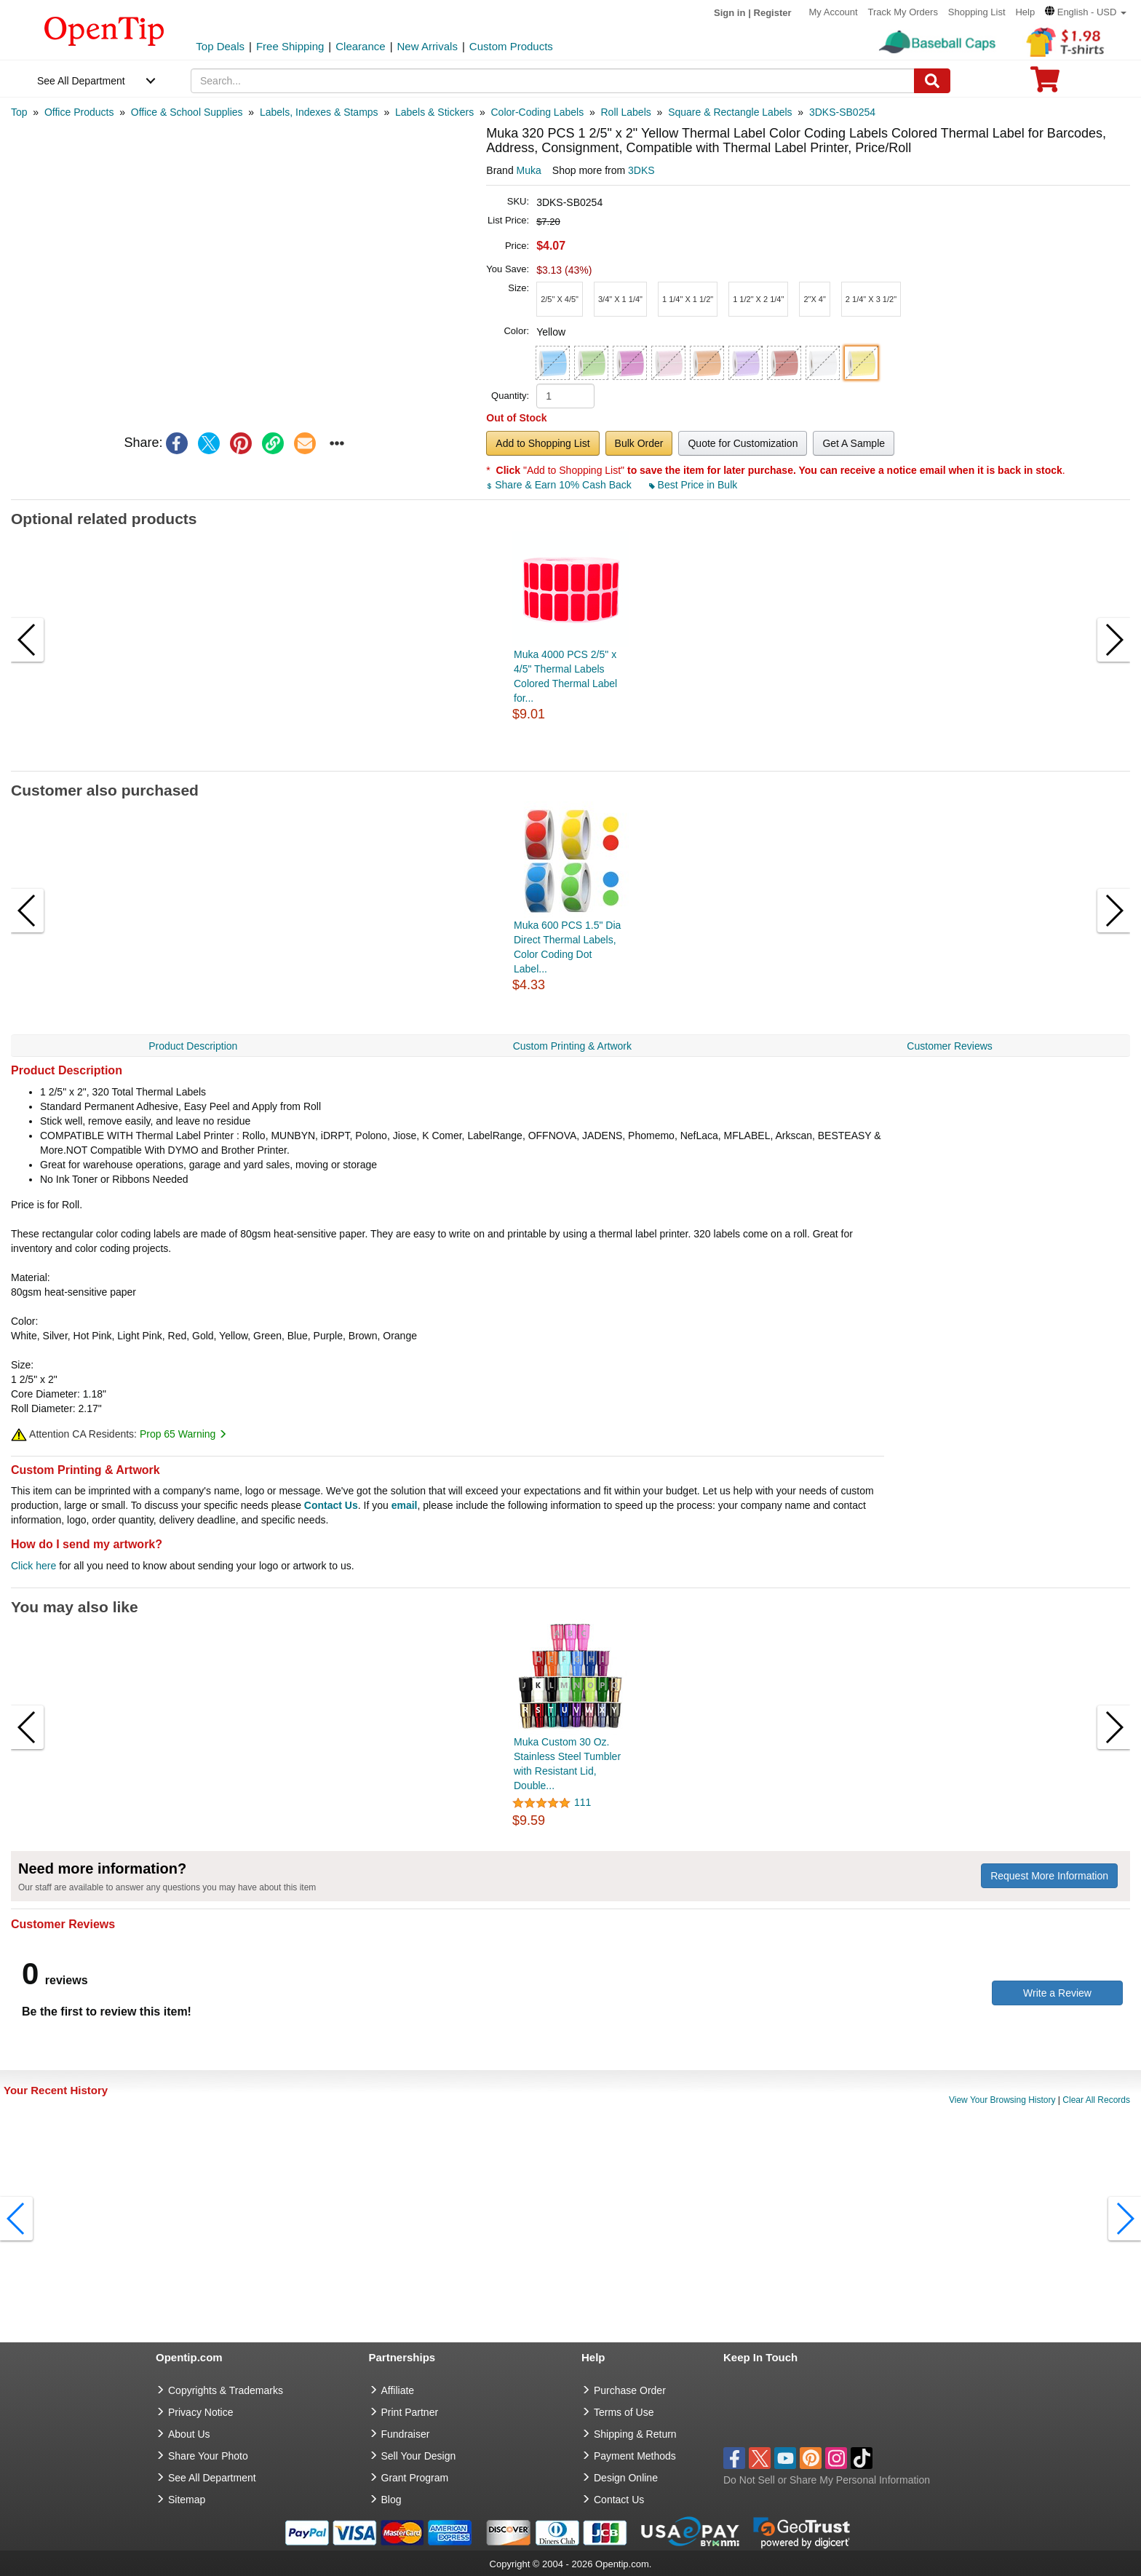 This screenshot has height=2576, width=1141. What do you see at coordinates (1096, 2100) in the screenshot?
I see `Clear All Records` at bounding box center [1096, 2100].